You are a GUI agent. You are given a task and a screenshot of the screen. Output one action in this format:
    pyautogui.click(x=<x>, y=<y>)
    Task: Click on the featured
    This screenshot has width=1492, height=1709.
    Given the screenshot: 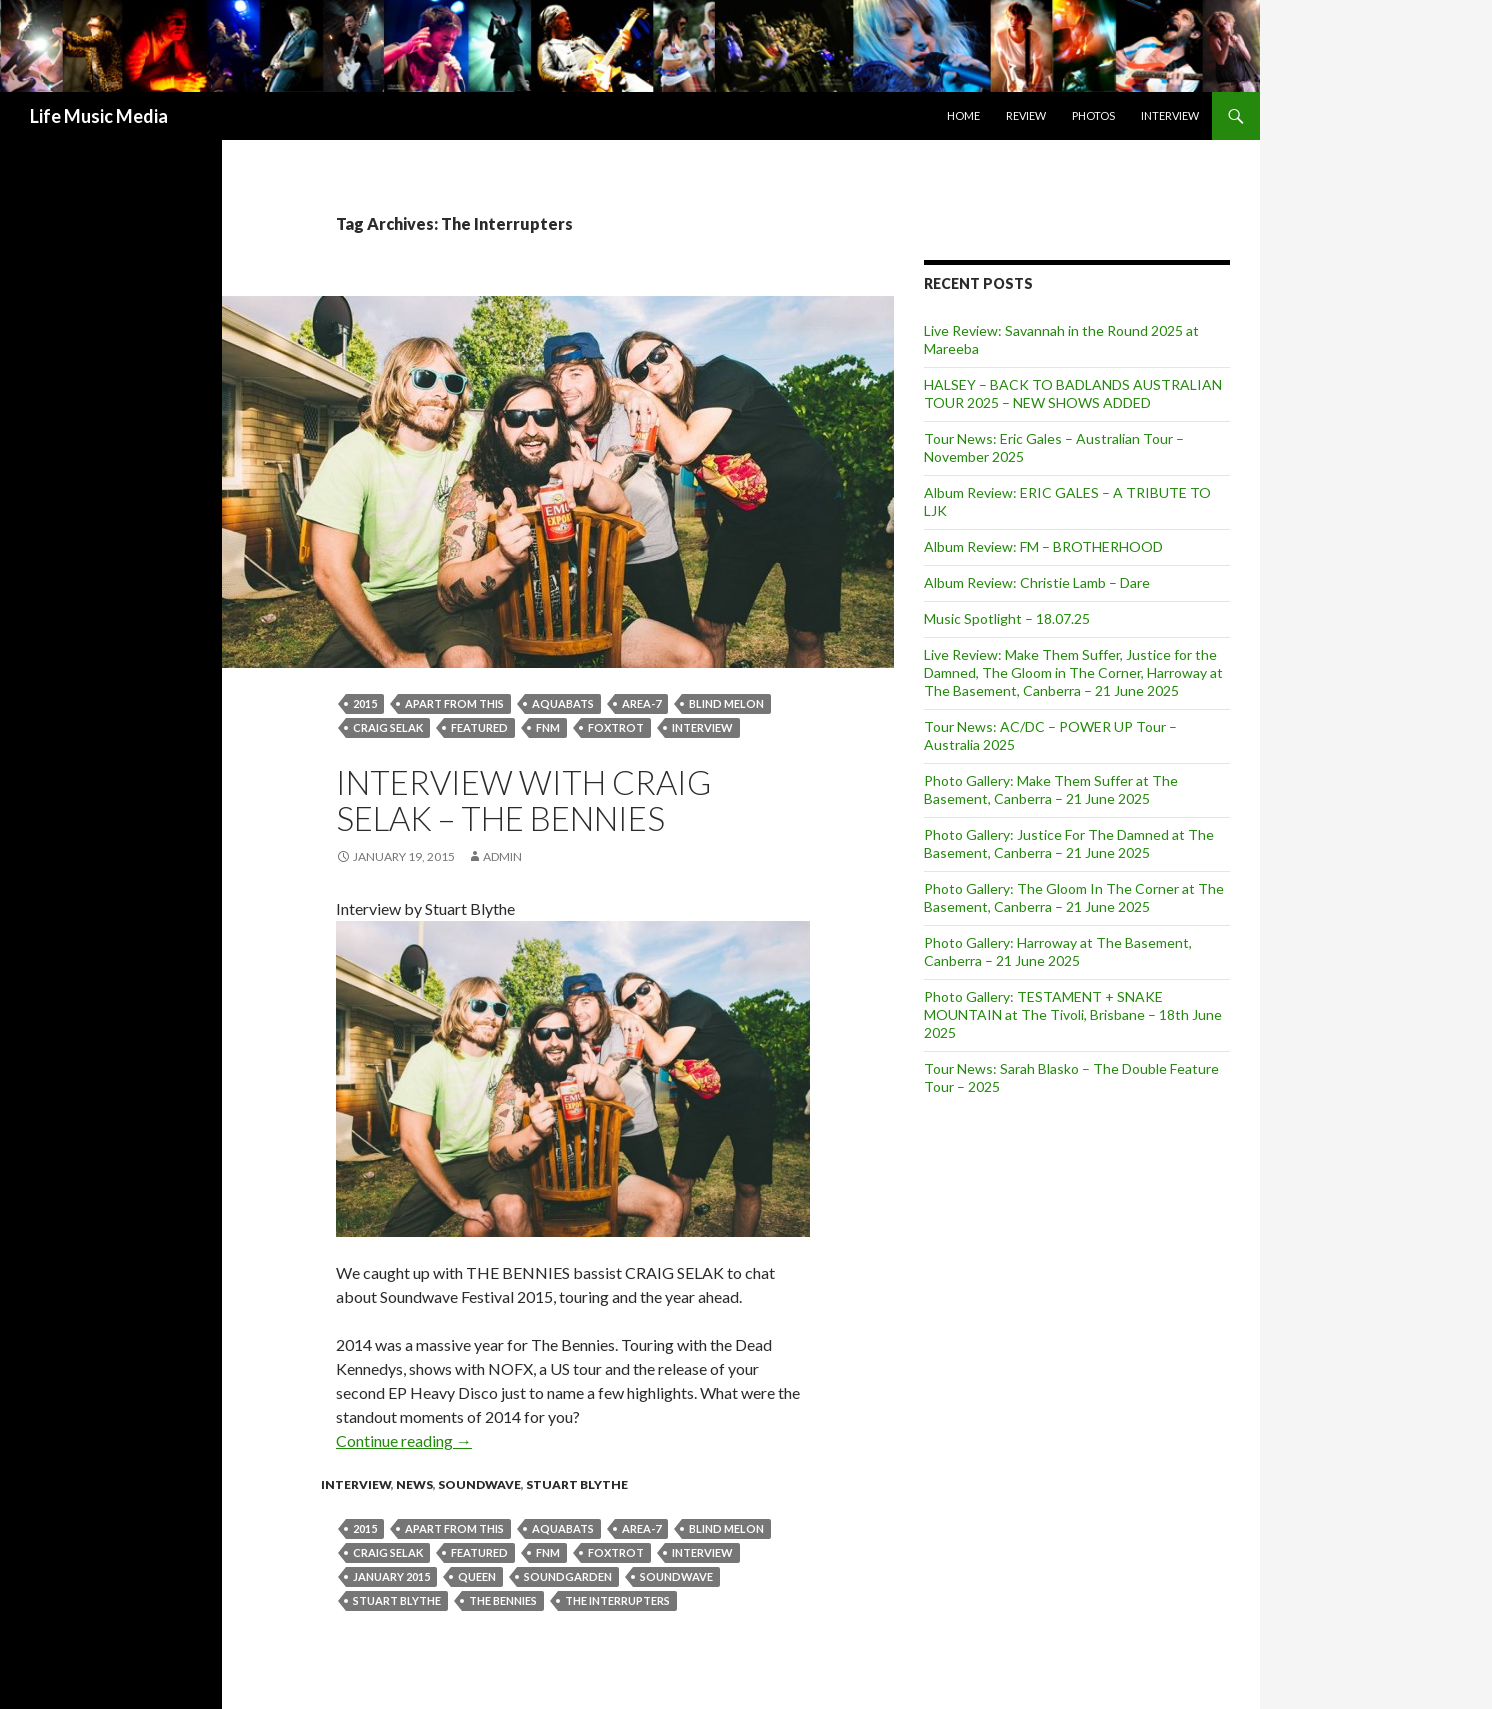 What is the action you would take?
    pyautogui.click(x=479, y=727)
    